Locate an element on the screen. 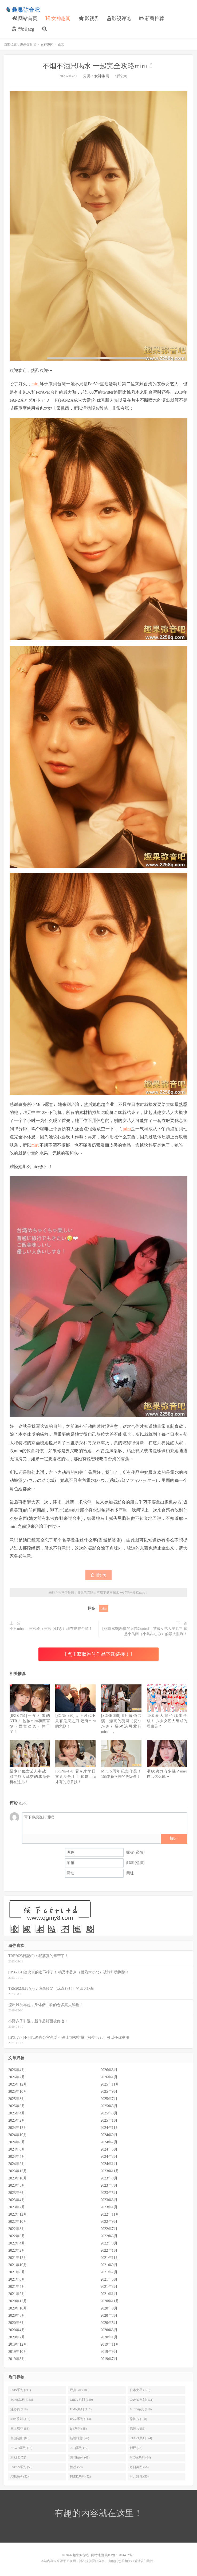 The height and width of the screenshot is (2576, 197). 2021年5月 is located at coordinates (109, 2279).